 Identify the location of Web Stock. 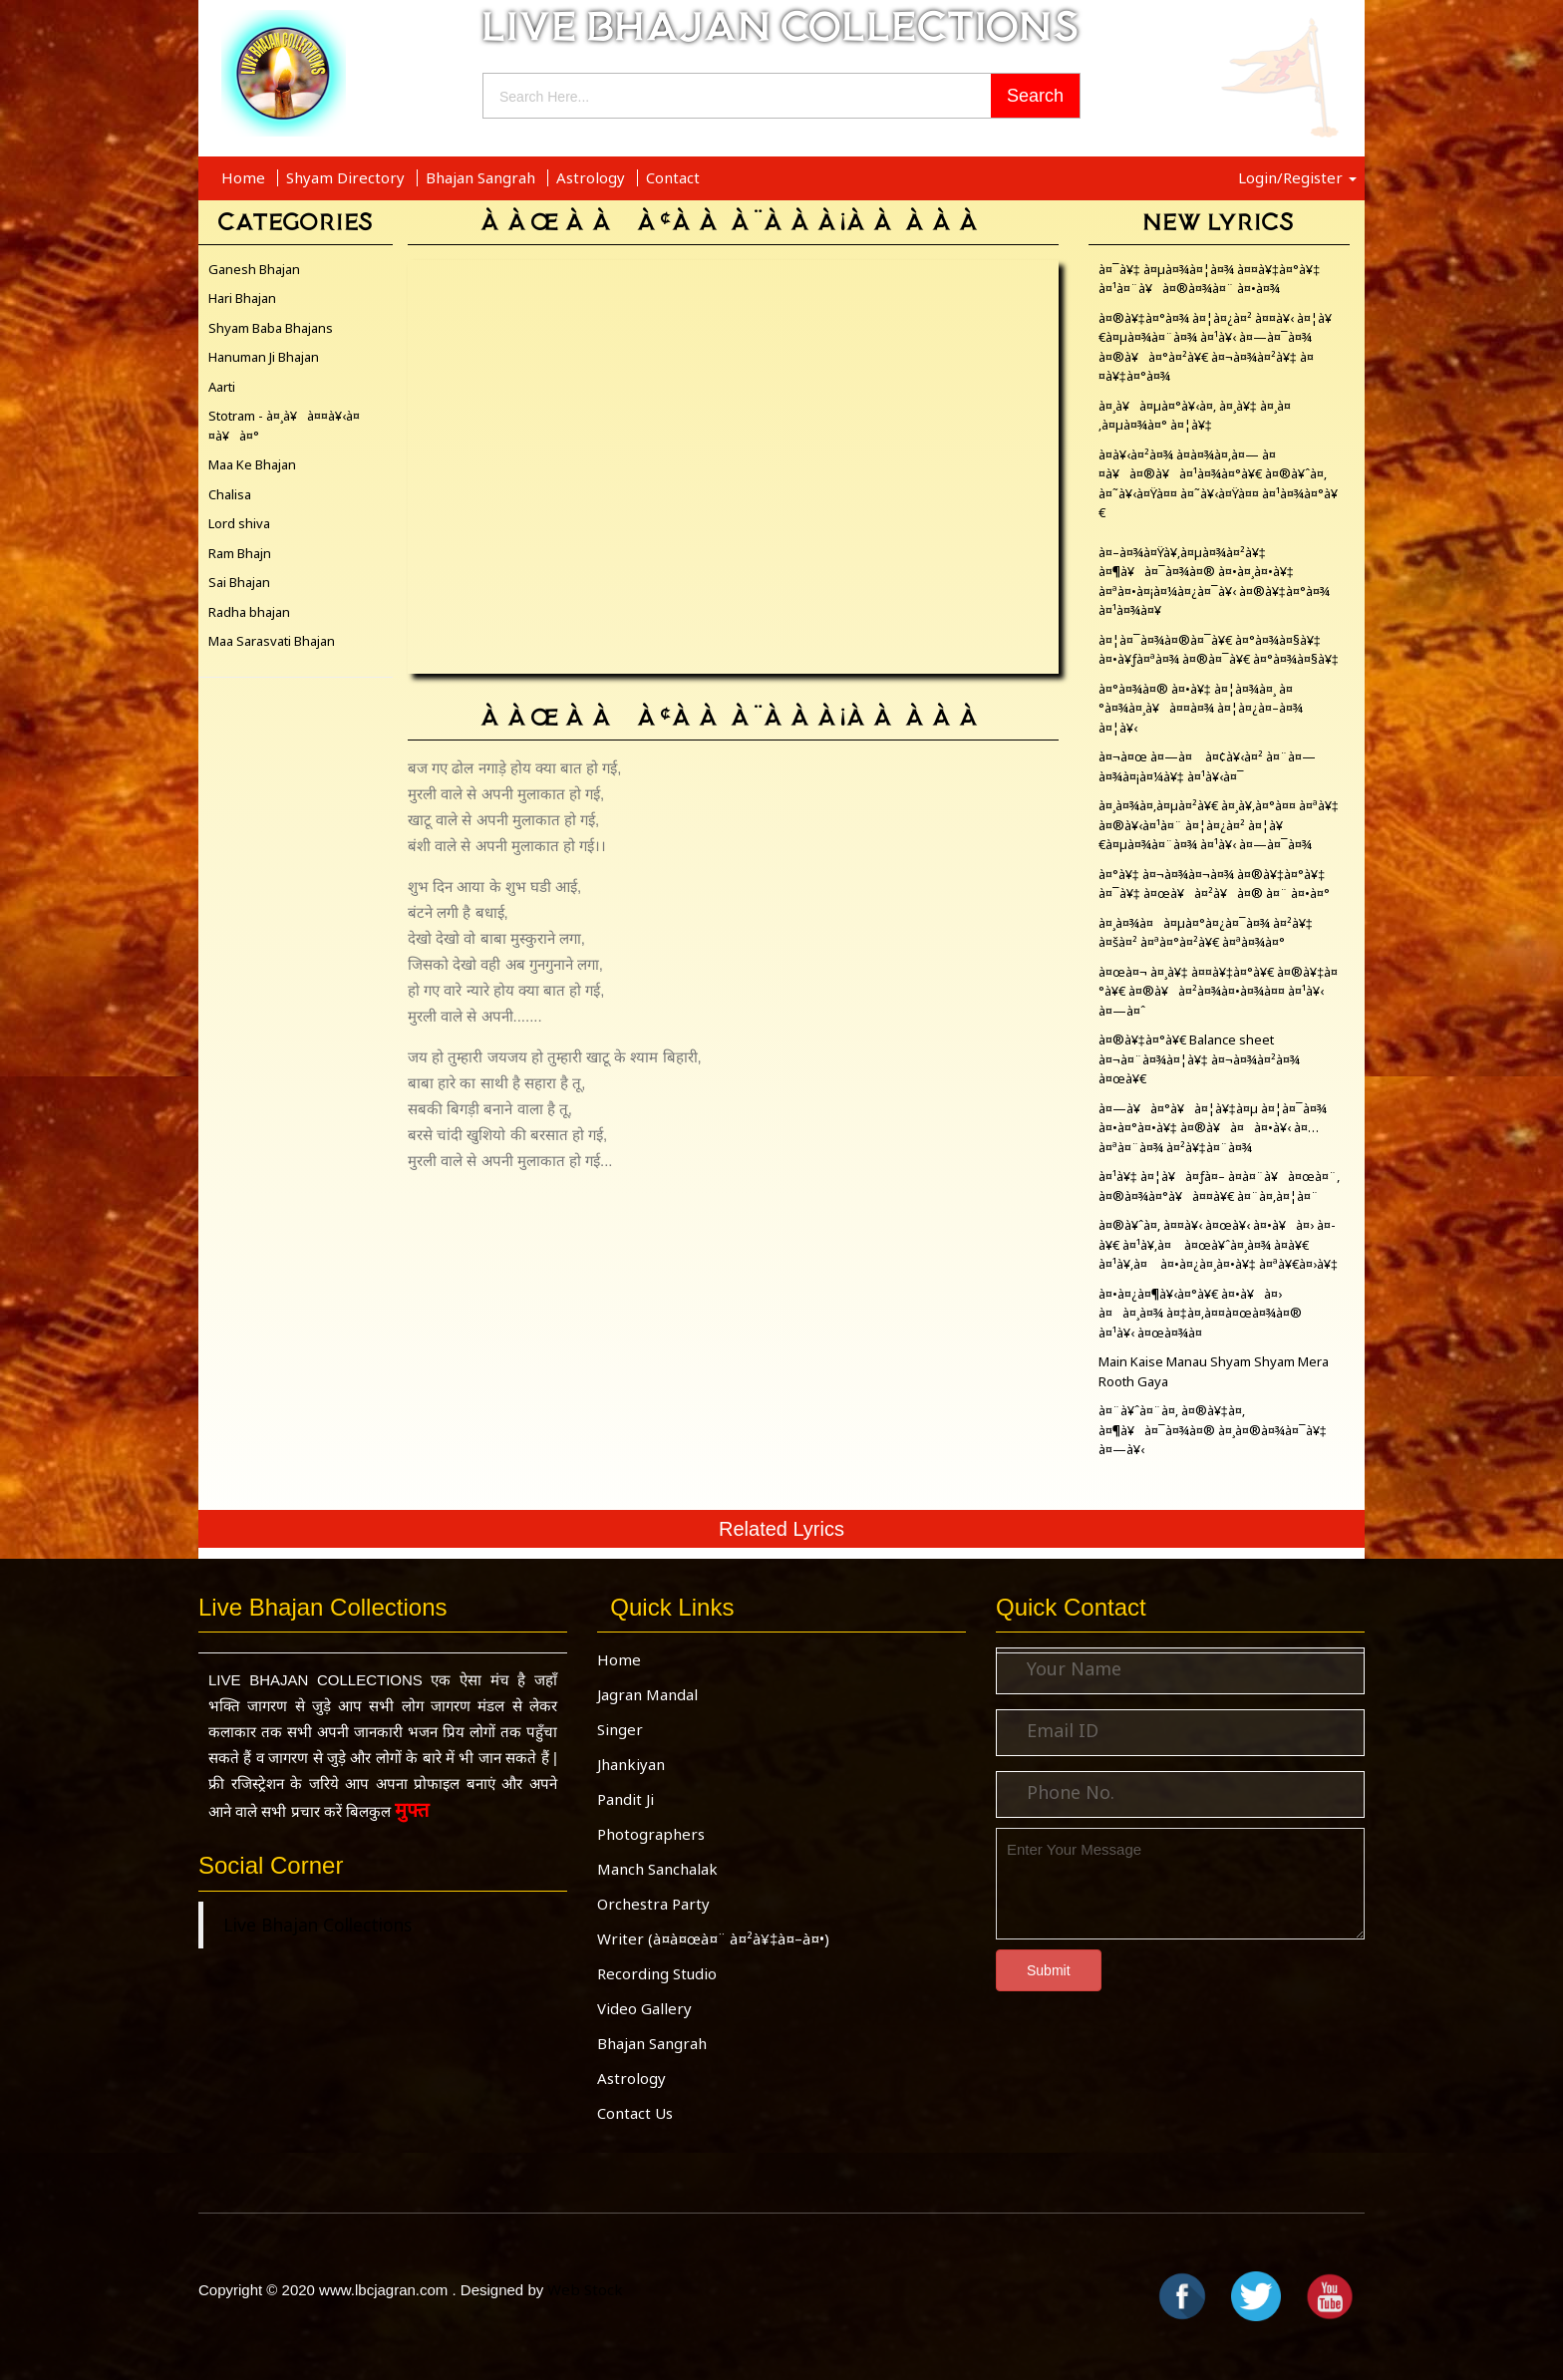
(585, 2289).